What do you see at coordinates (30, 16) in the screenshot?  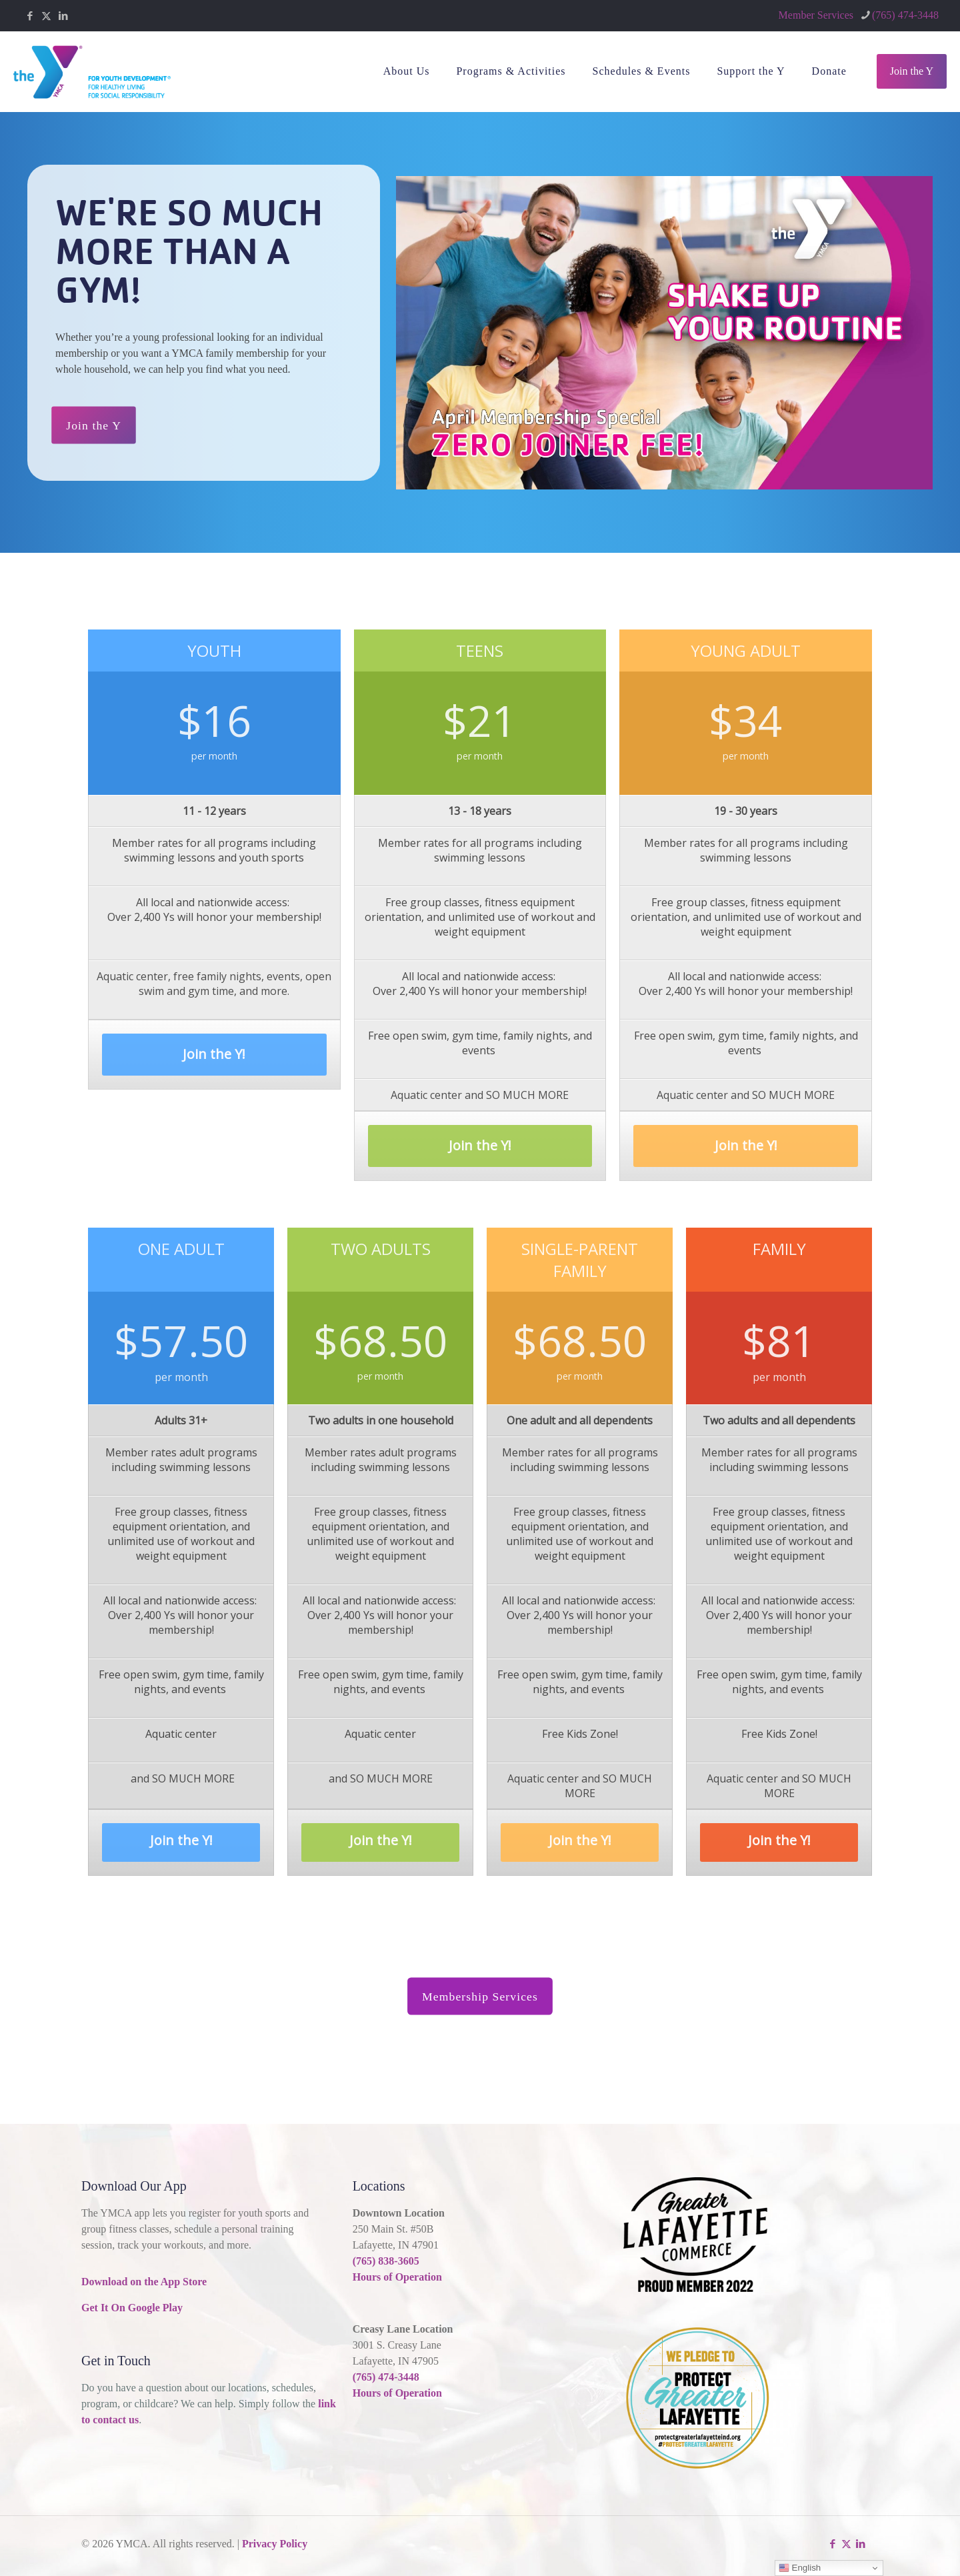 I see `[Facebook icon]` at bounding box center [30, 16].